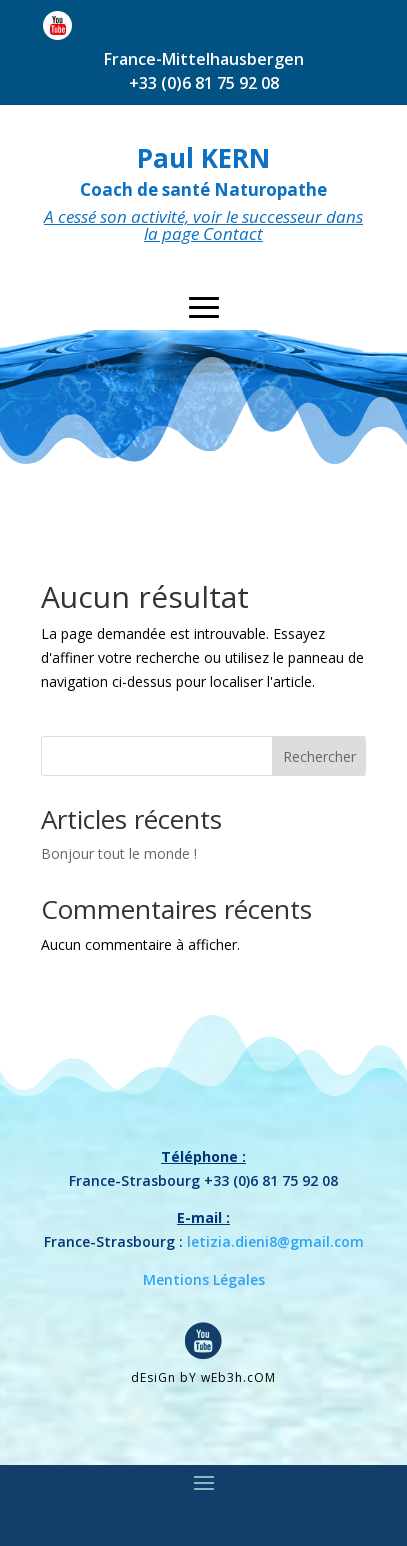 The height and width of the screenshot is (1546, 407). What do you see at coordinates (275, 1241) in the screenshot?
I see `letizia.dieni8@gmail.com` at bounding box center [275, 1241].